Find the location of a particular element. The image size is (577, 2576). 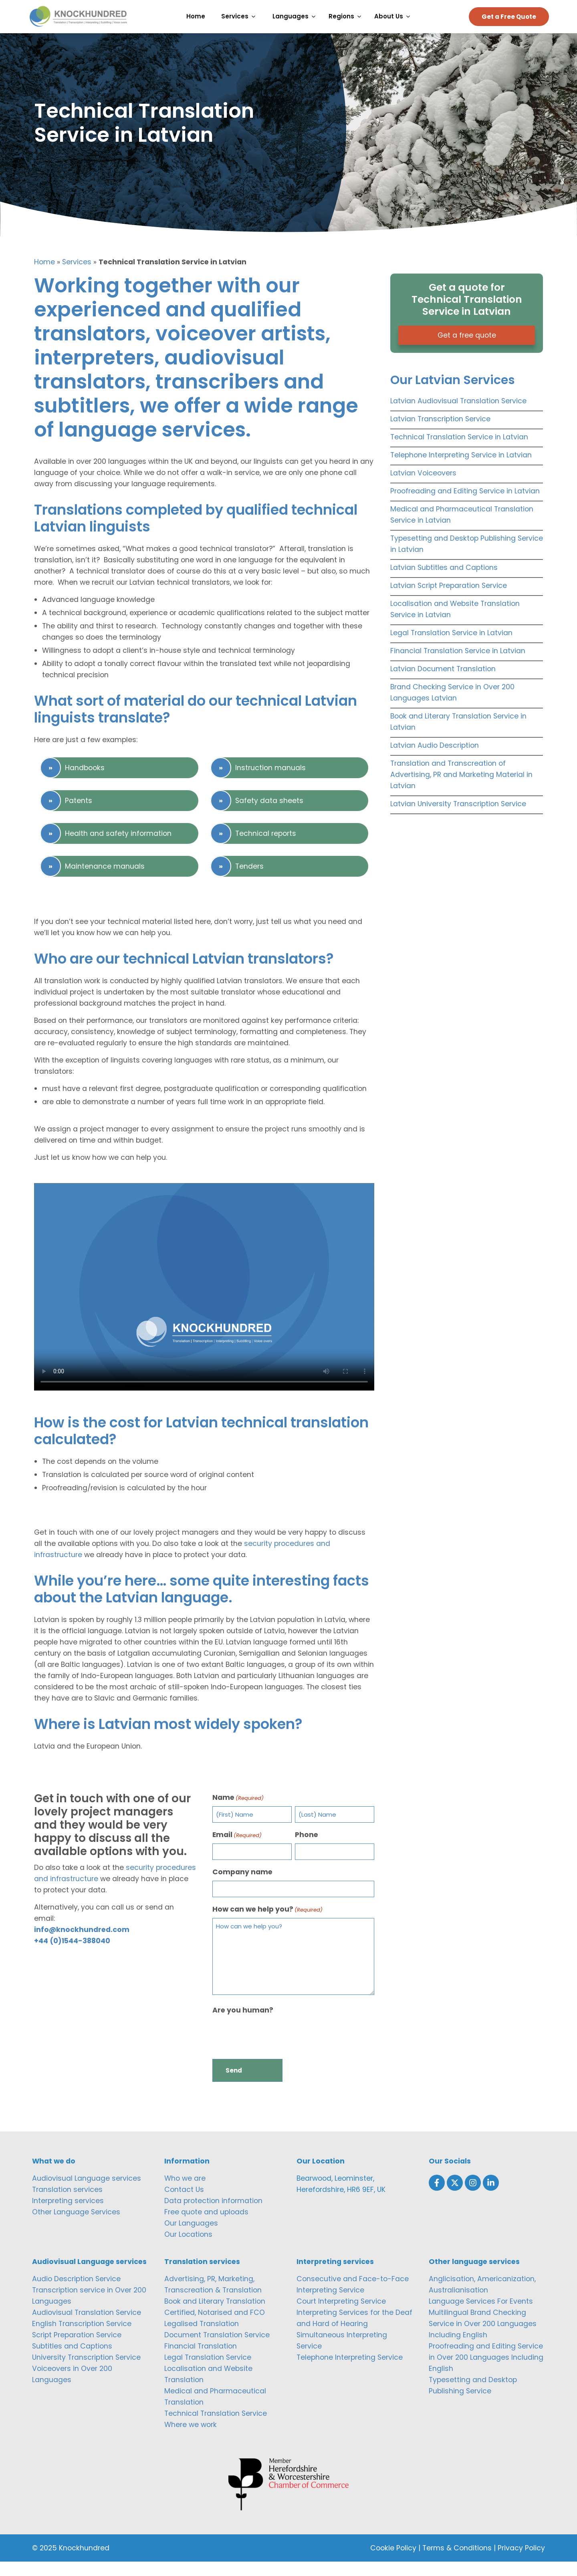

How can we help you? is located at coordinates (267, 1923).